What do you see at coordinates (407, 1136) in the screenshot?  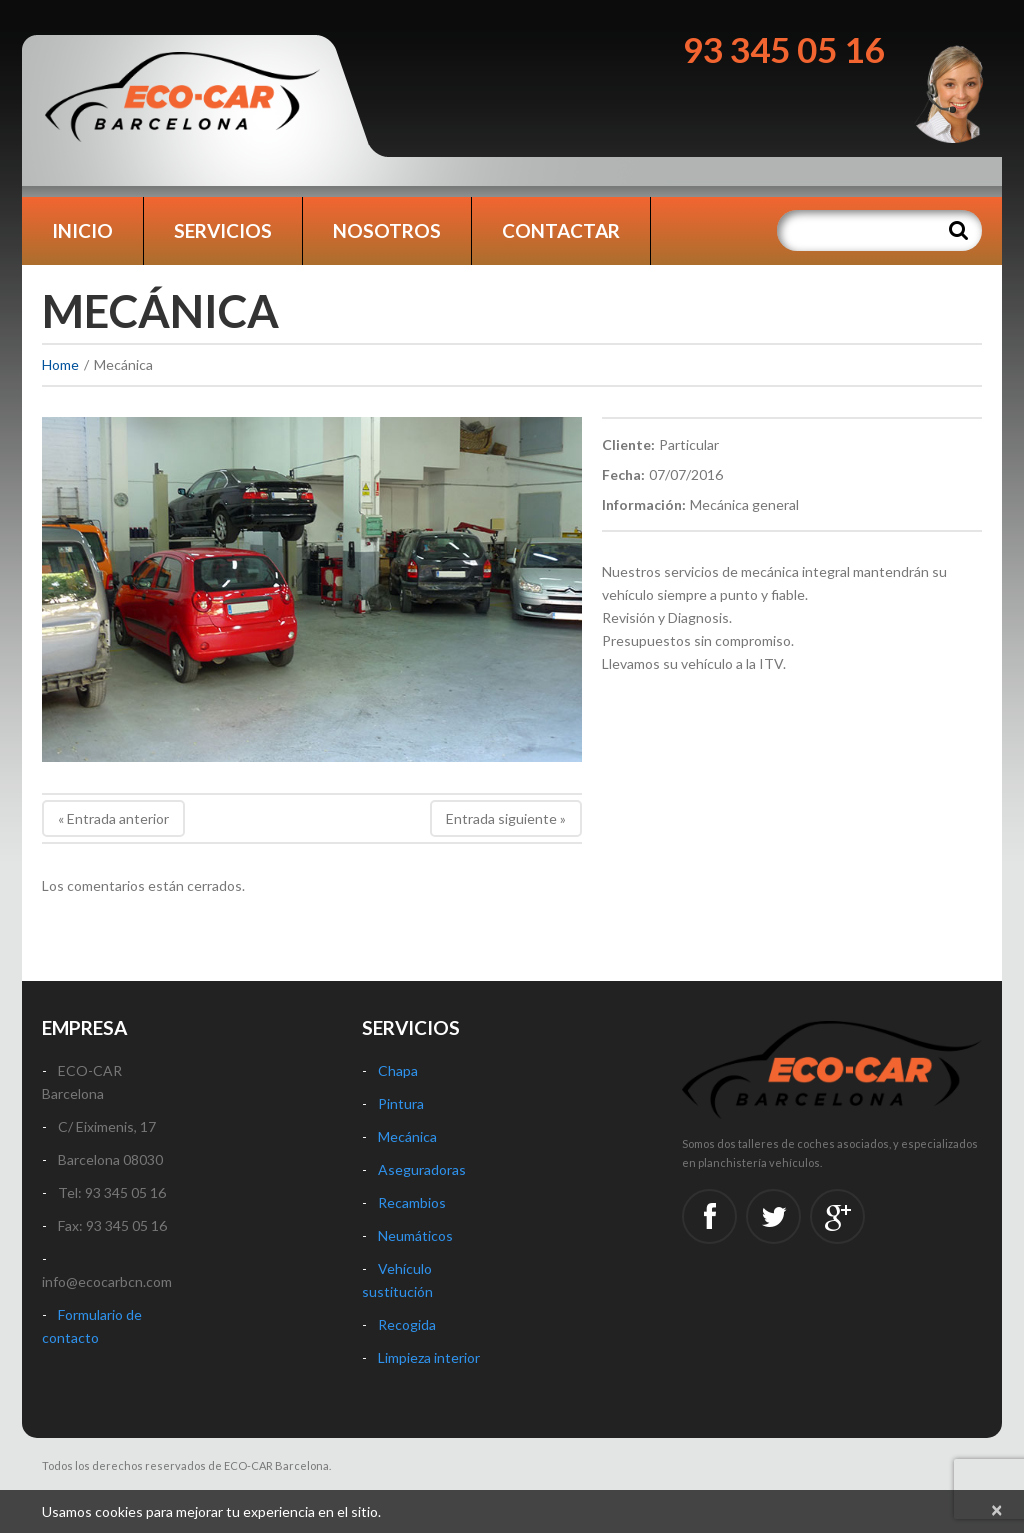 I see `Mecánica` at bounding box center [407, 1136].